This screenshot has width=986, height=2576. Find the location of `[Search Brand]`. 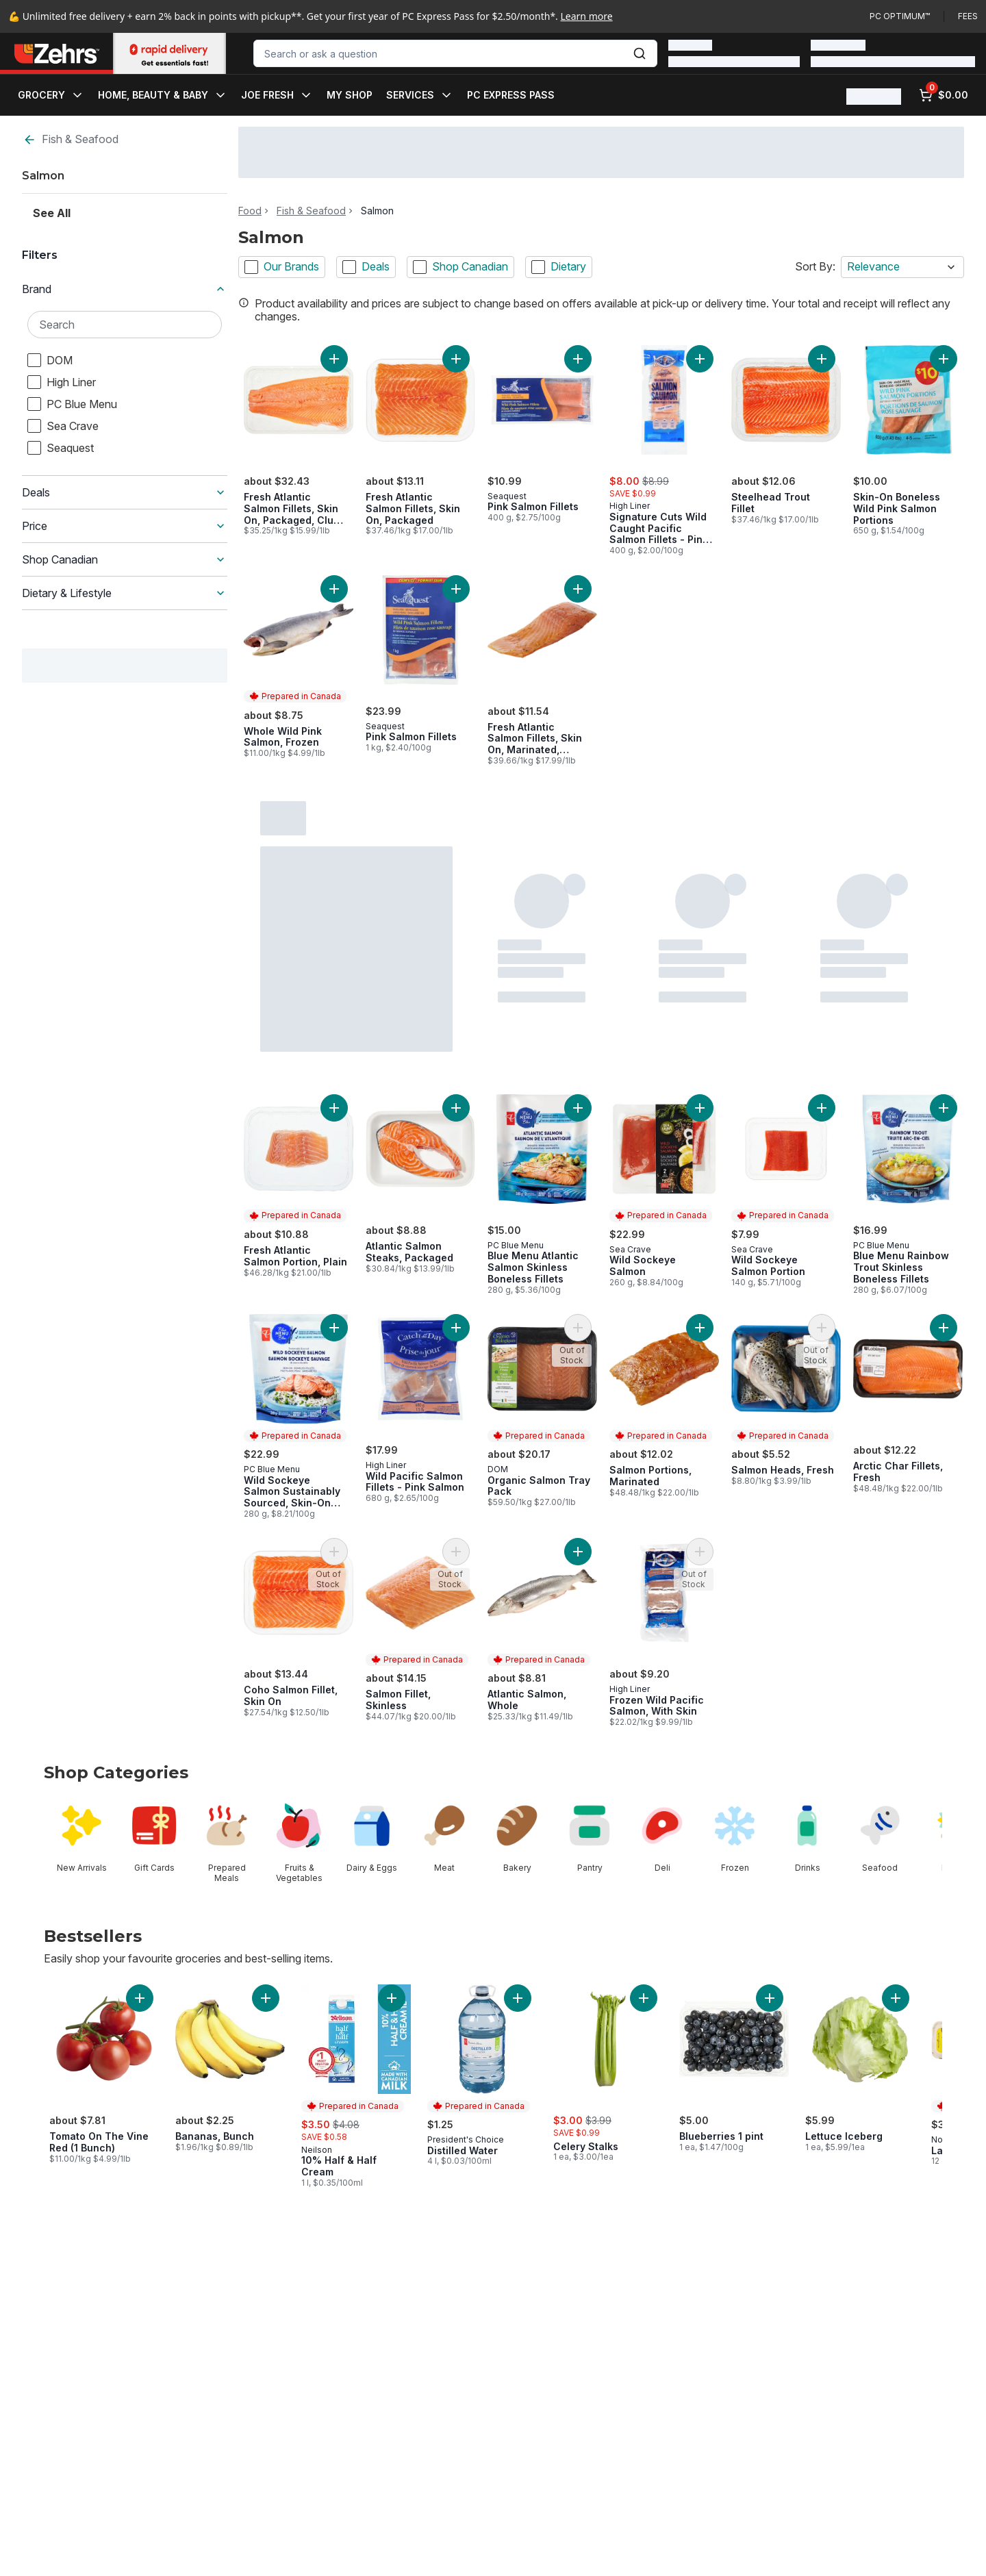

[Search Brand] is located at coordinates (124, 324).